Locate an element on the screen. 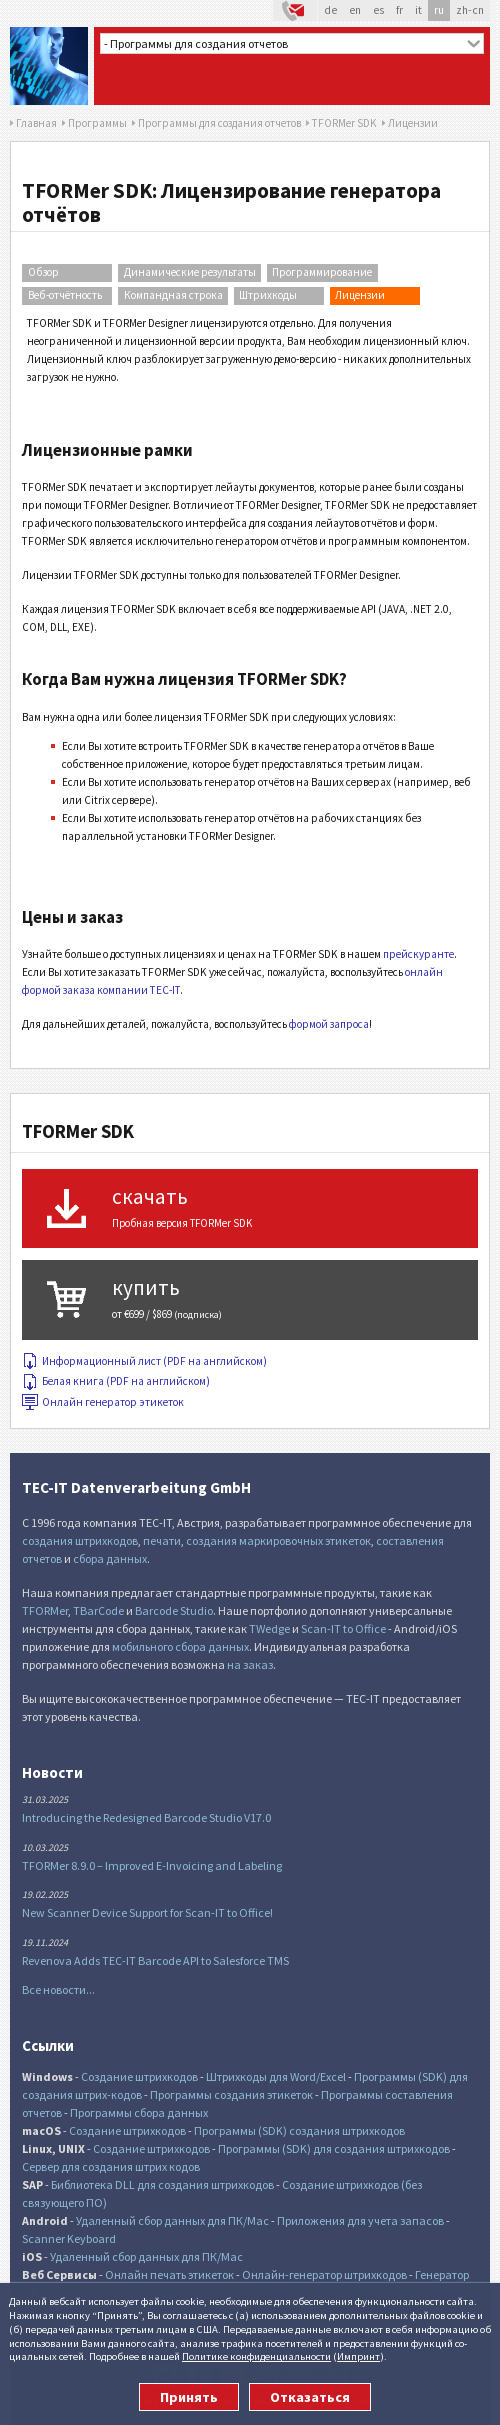 This screenshot has width=500, height=2425. прейскуранте is located at coordinates (418, 954).